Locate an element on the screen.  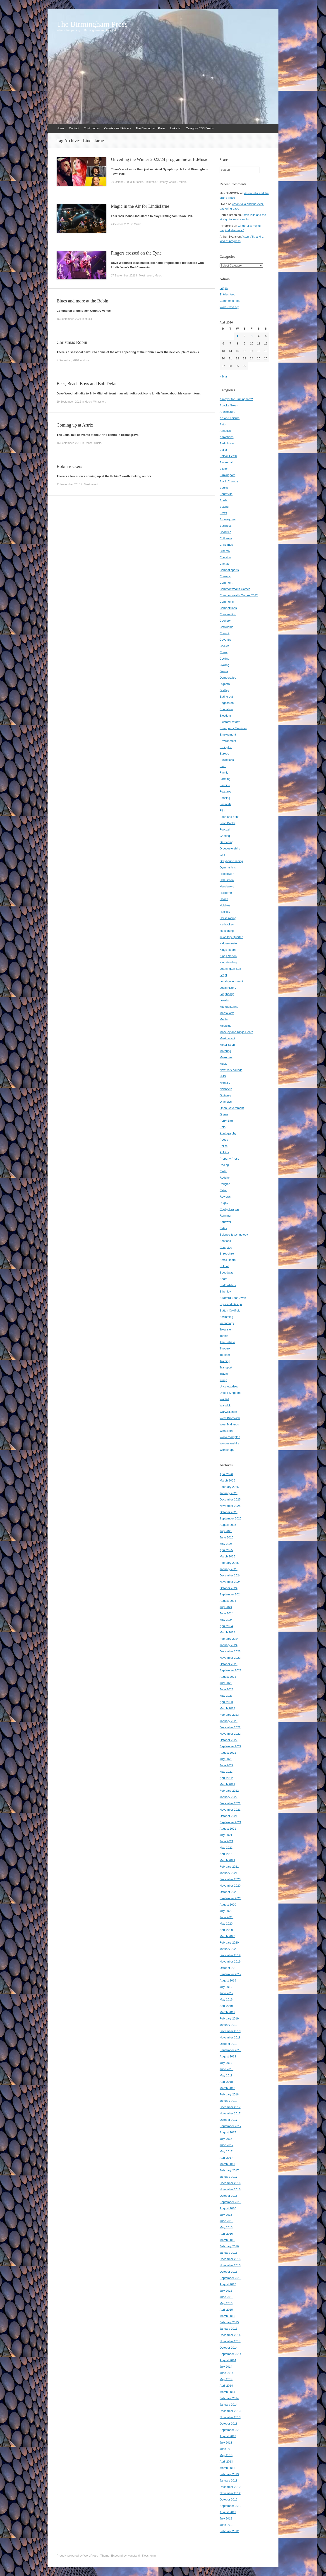
Kings Heath is located at coordinates (228, 949).